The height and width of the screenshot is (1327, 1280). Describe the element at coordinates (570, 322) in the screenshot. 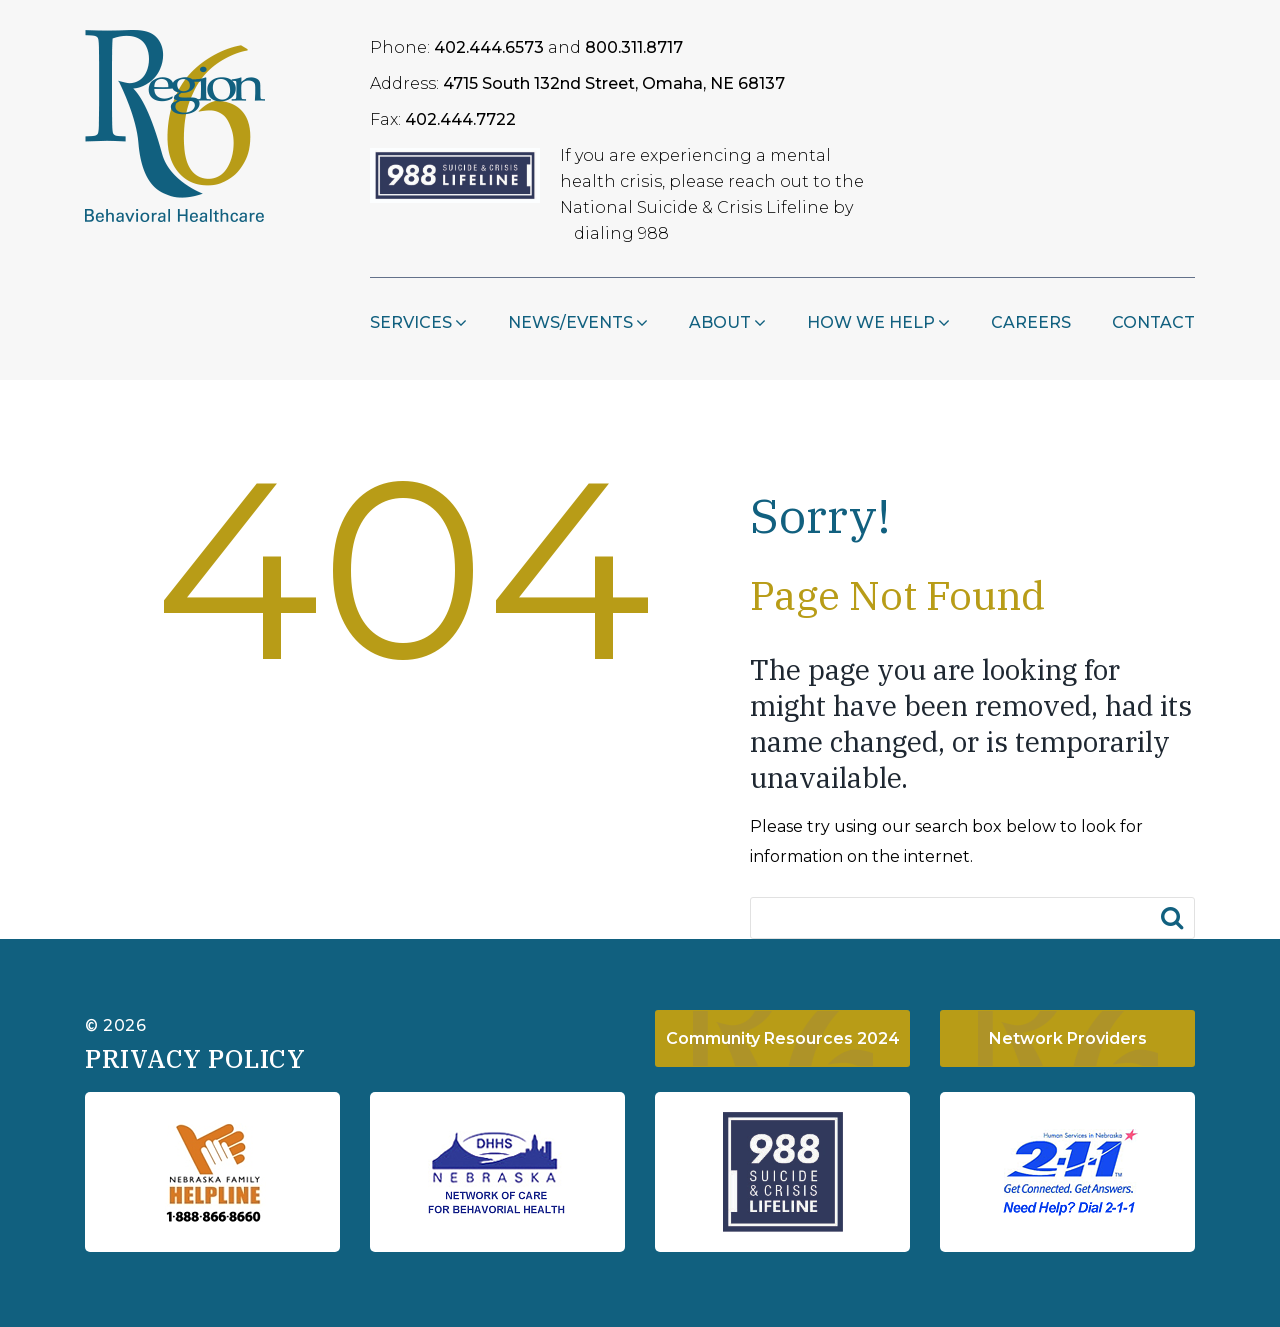

I see `NEWS/EVENTS` at that location.